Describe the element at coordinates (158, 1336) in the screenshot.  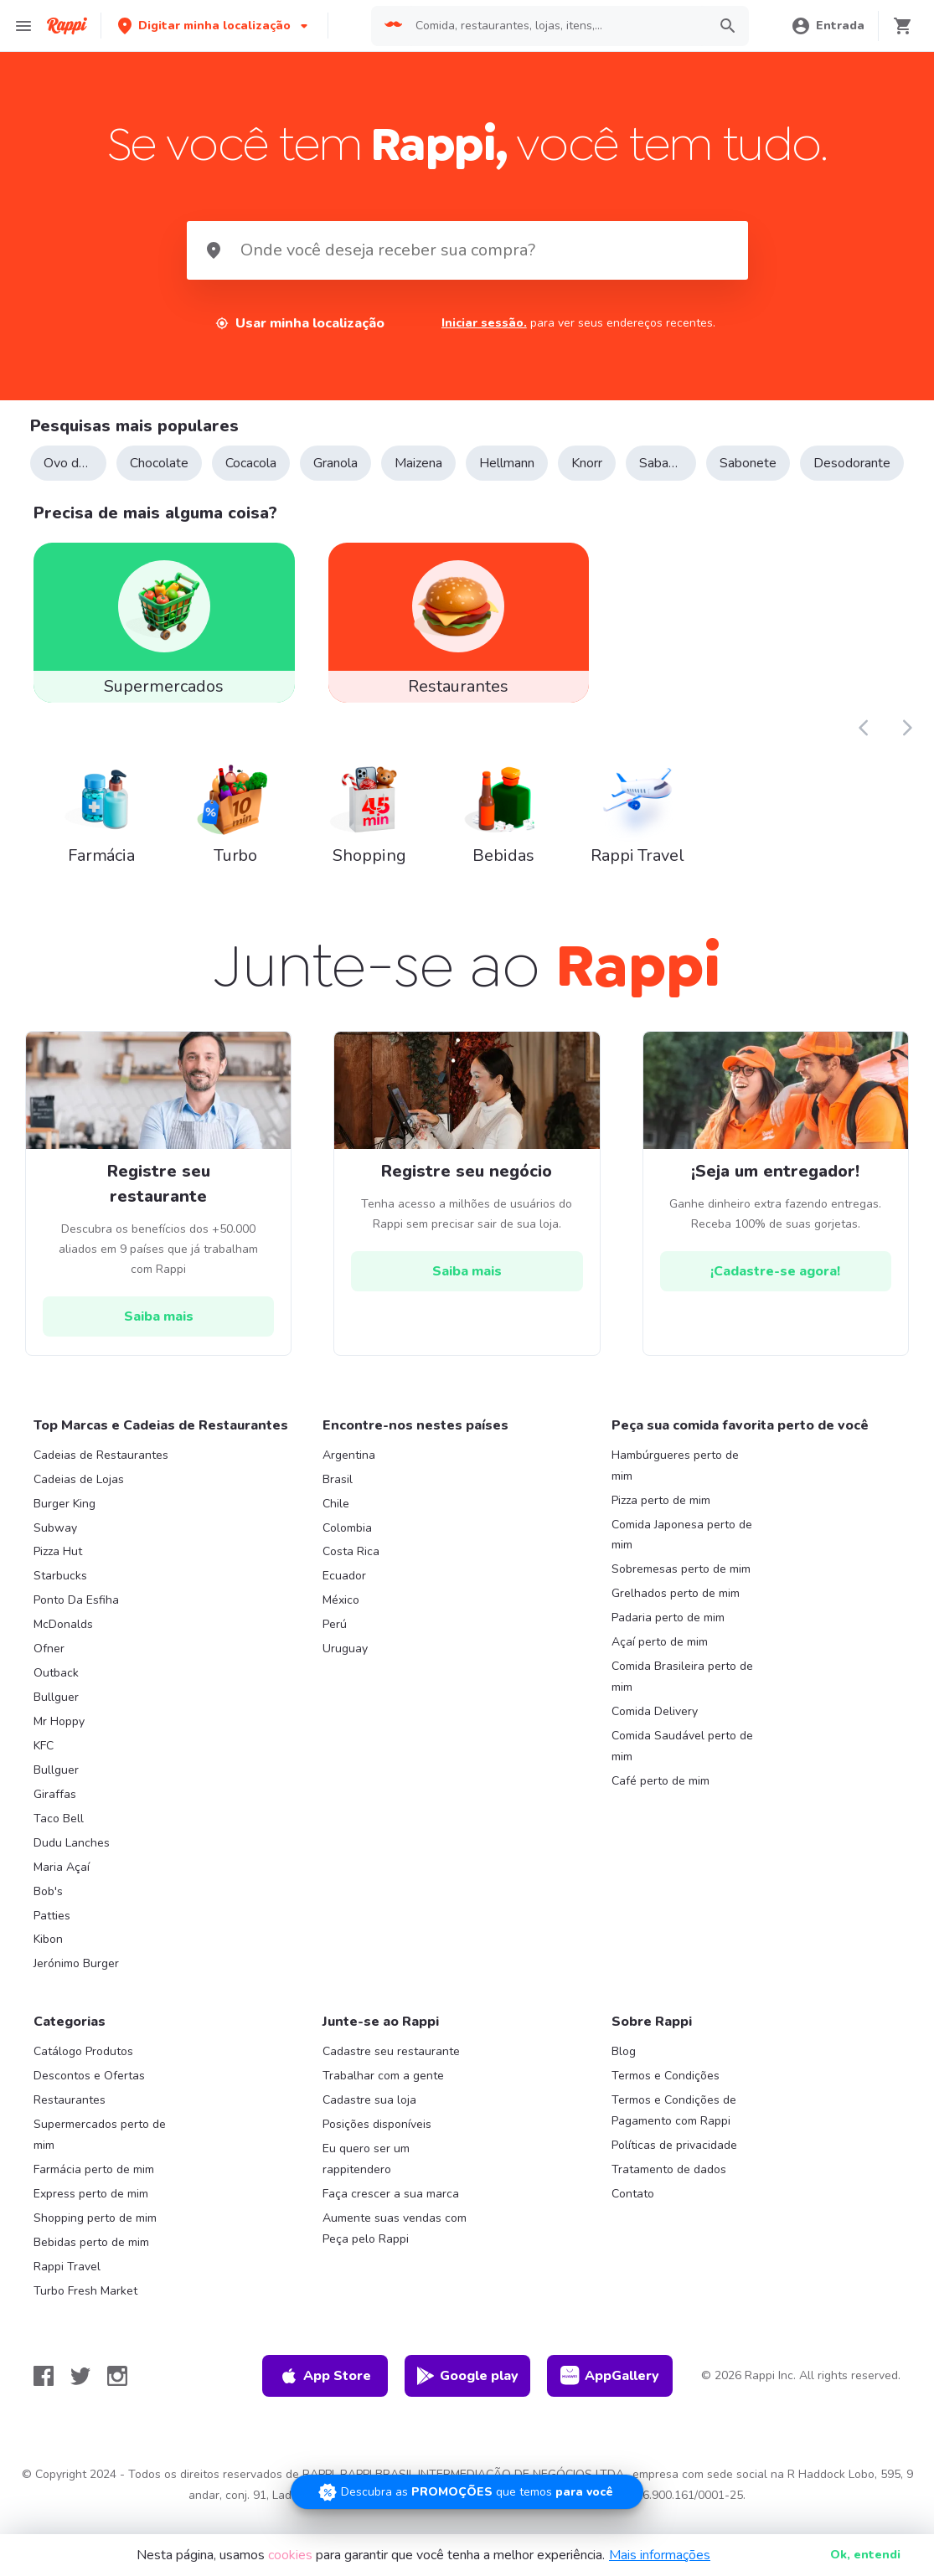
I see `[hrefButton]` at that location.